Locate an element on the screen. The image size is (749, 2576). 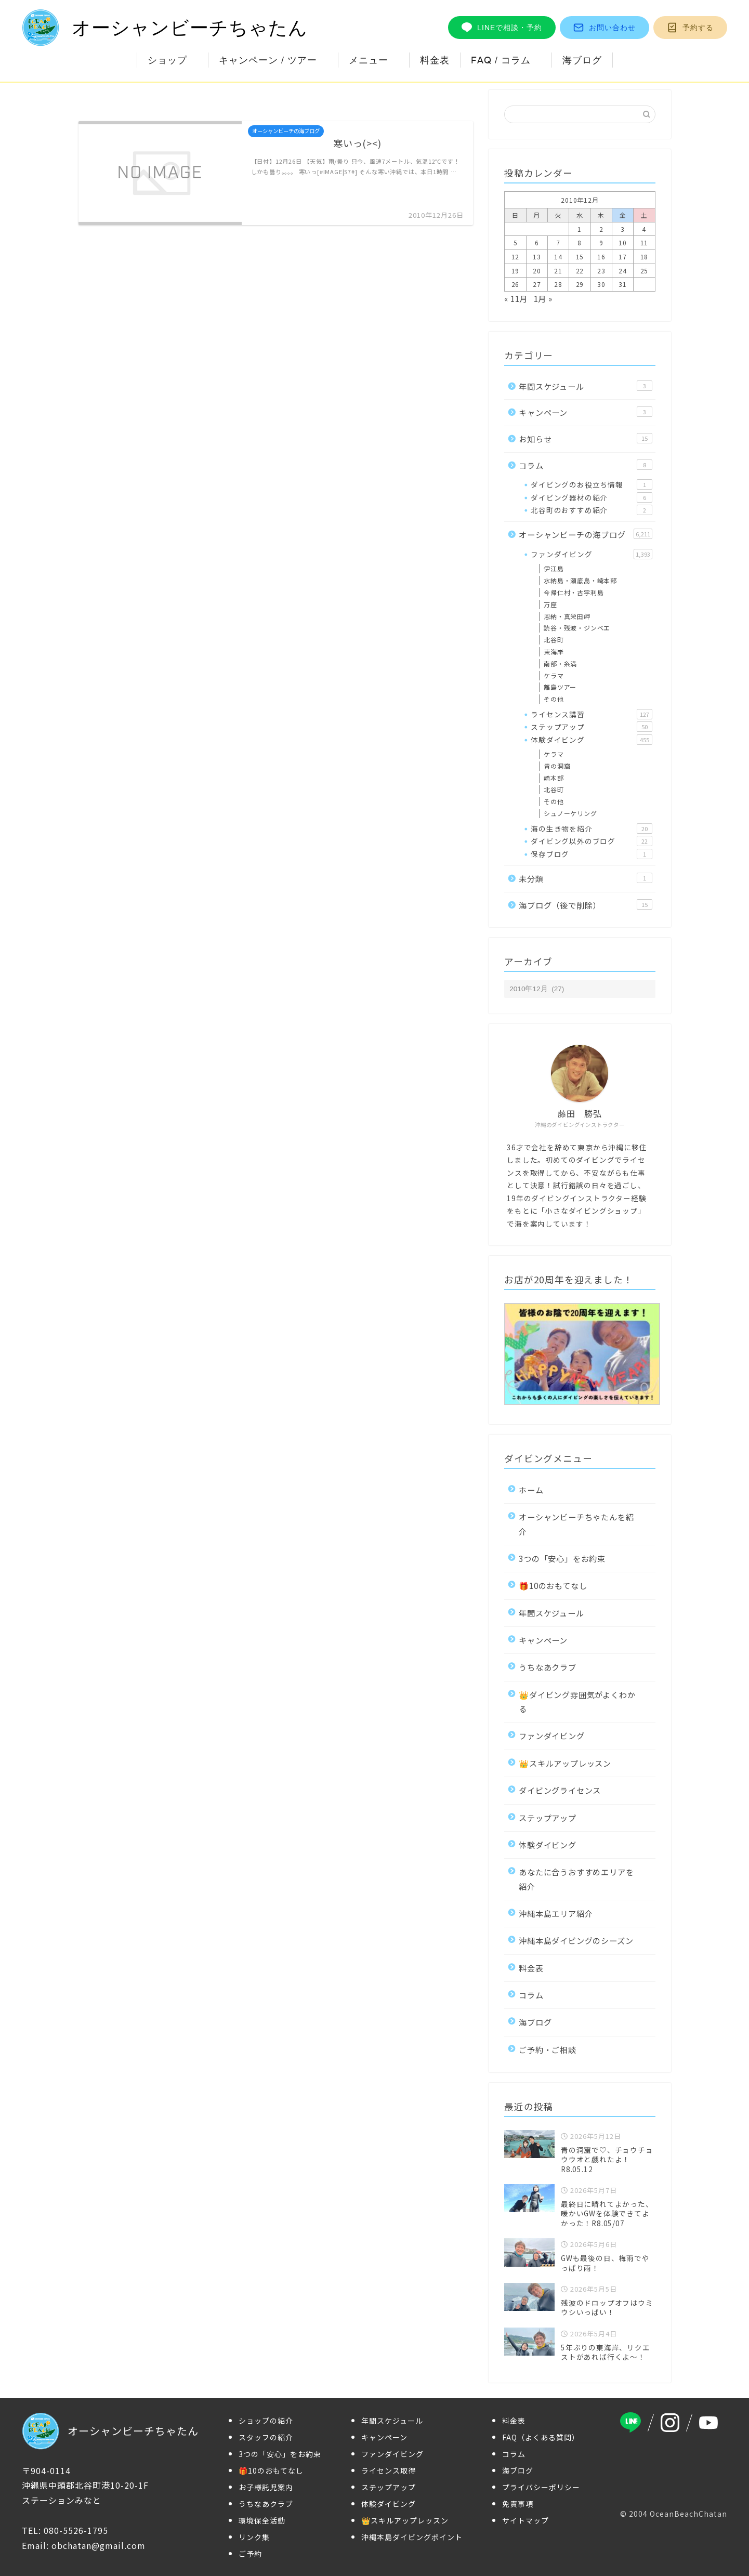
ダイビングのお役立ち情報 is located at coordinates (591, 484).